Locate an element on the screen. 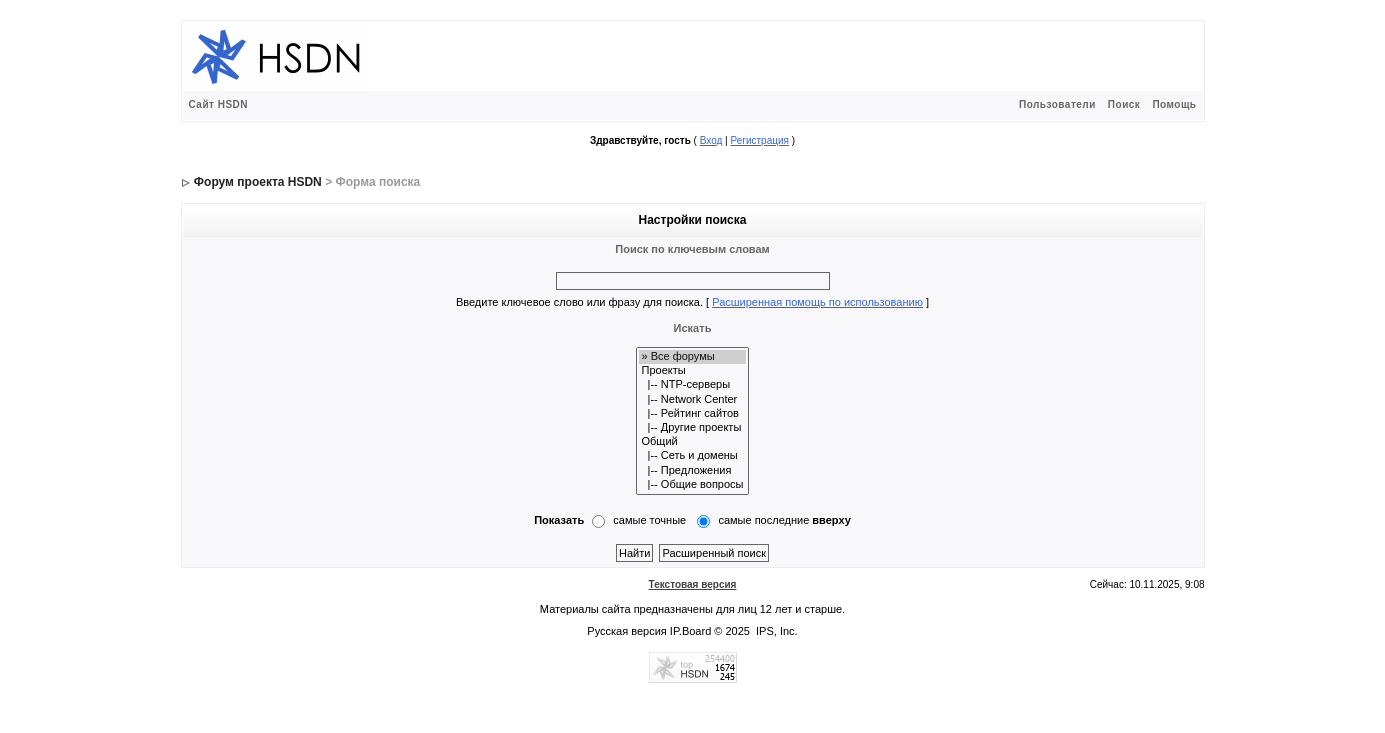 The height and width of the screenshot is (733, 1385). |-- Общие вопросы is located at coordinates (692, 485).